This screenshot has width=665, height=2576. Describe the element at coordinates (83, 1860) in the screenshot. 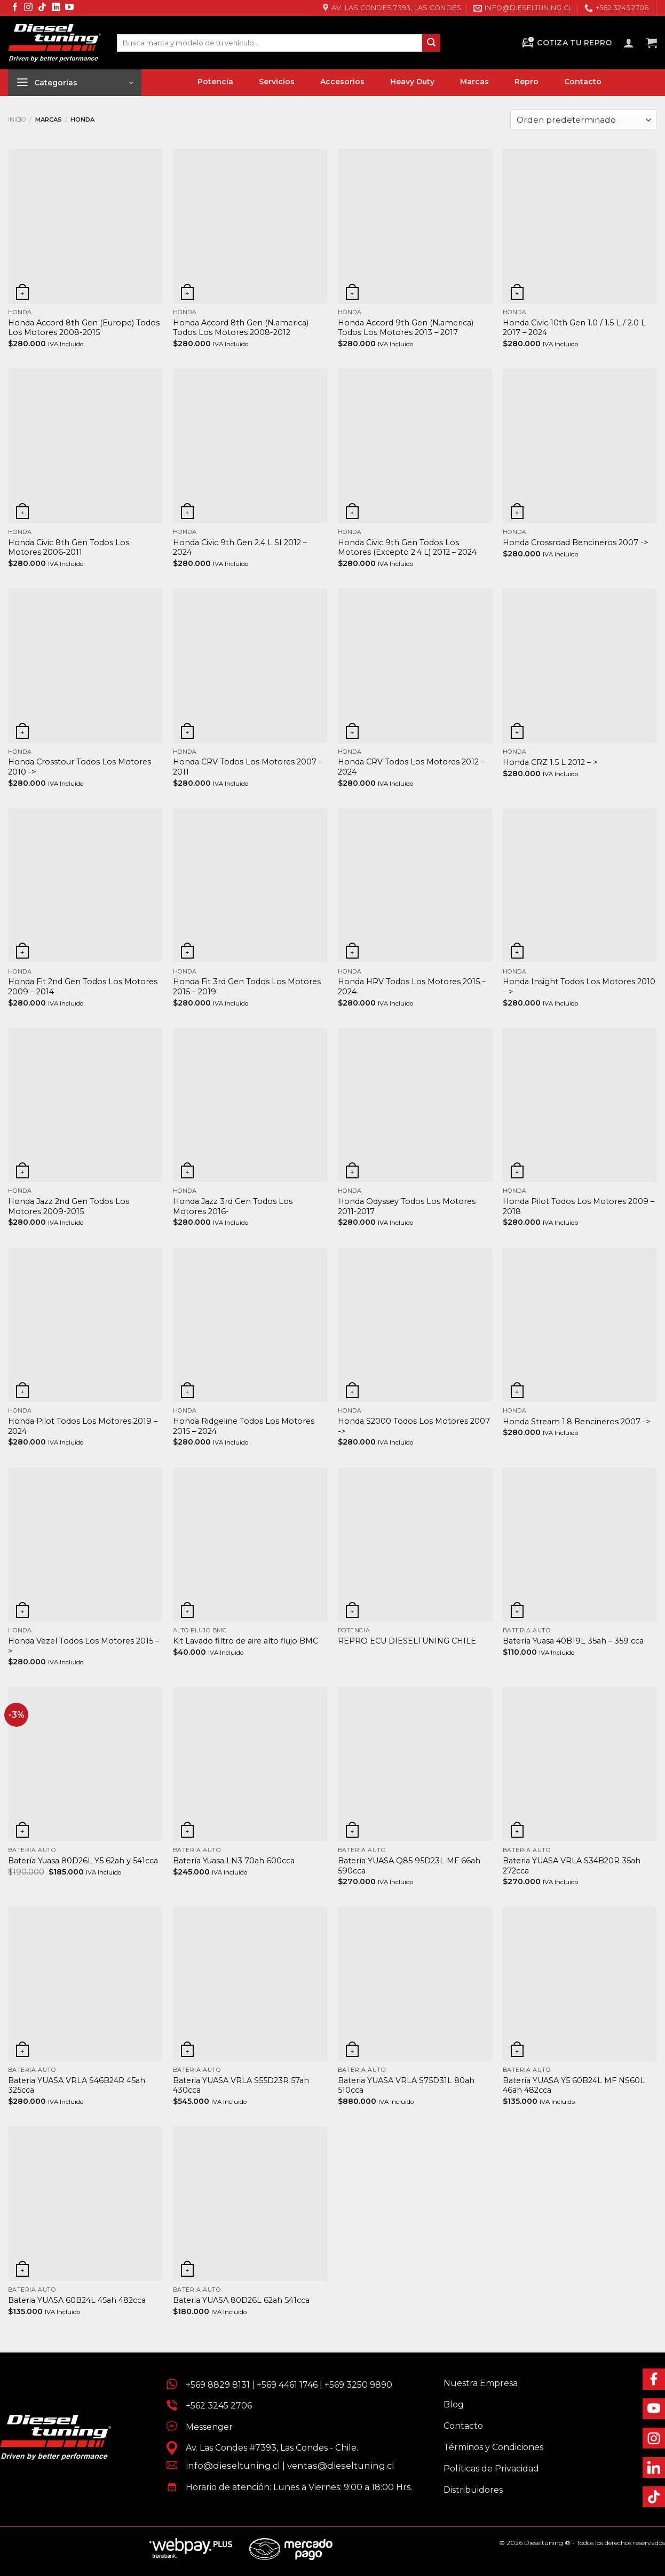

I see `Batería Yuasa 80D26L Y5 62ah y 541cca` at that location.